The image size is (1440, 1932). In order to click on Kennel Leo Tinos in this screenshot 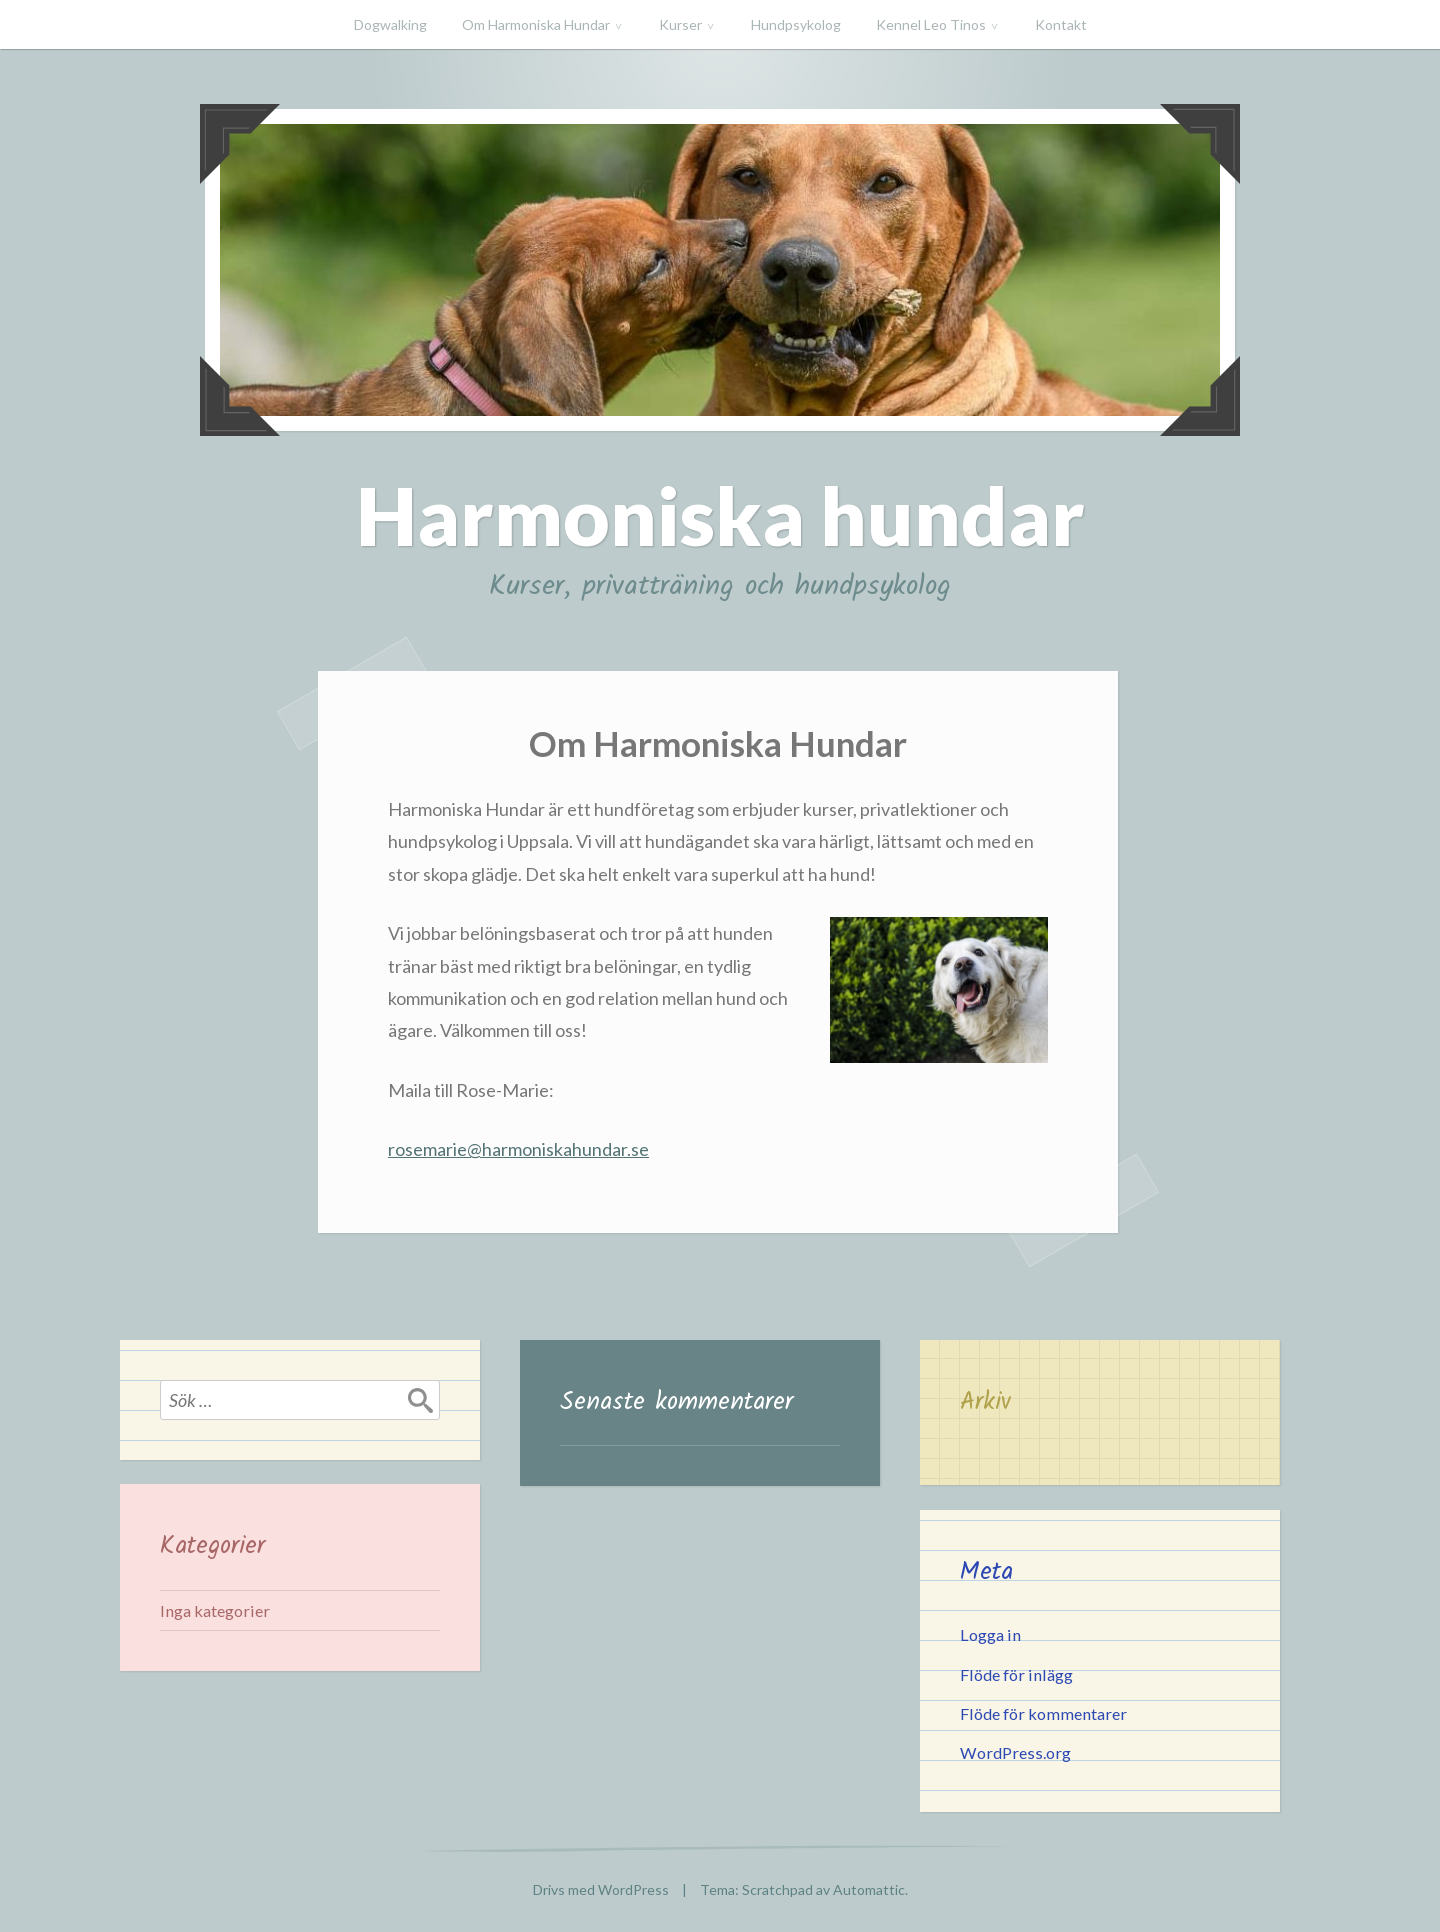, I will do `click(931, 24)`.